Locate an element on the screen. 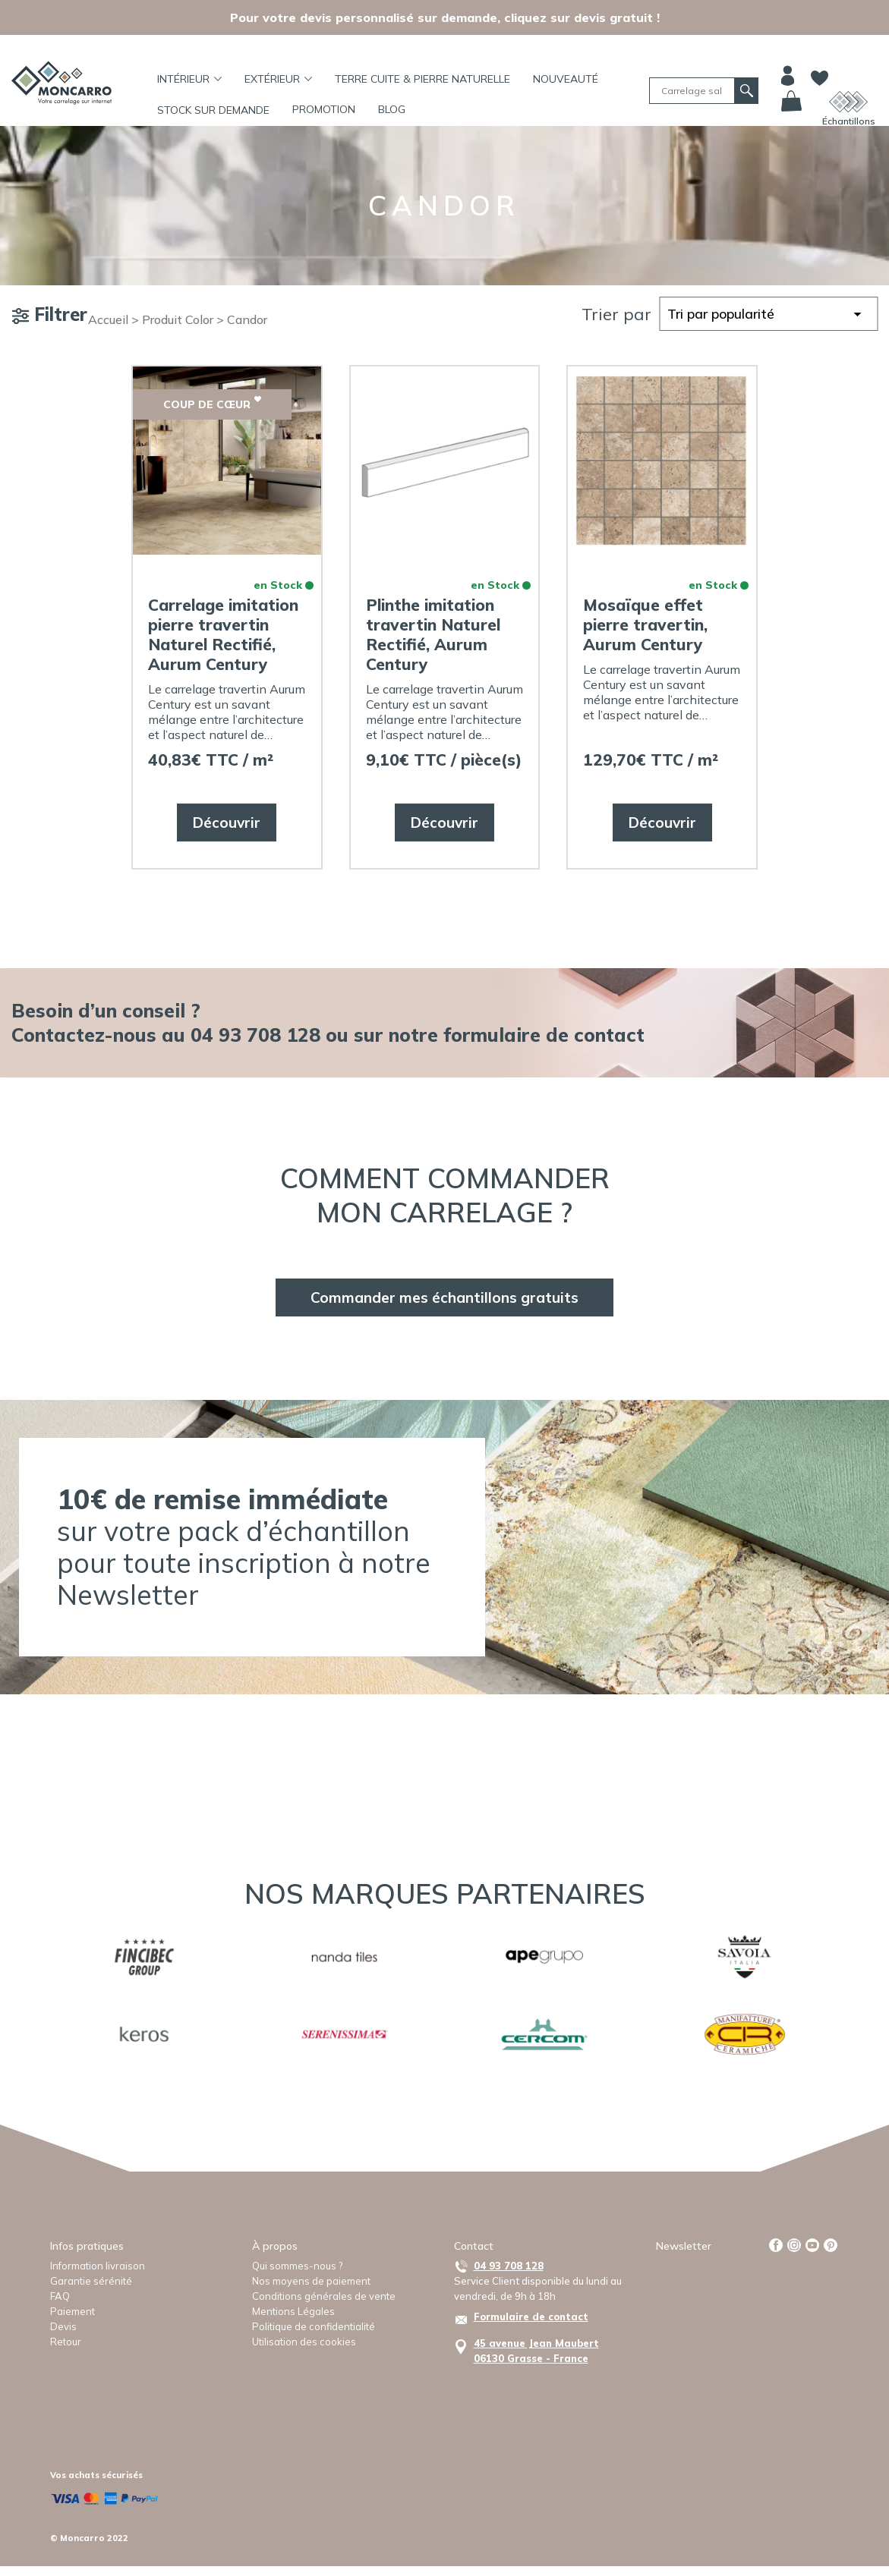 The image size is (889, 2576). Nos moyens de paiement is located at coordinates (311, 2281).